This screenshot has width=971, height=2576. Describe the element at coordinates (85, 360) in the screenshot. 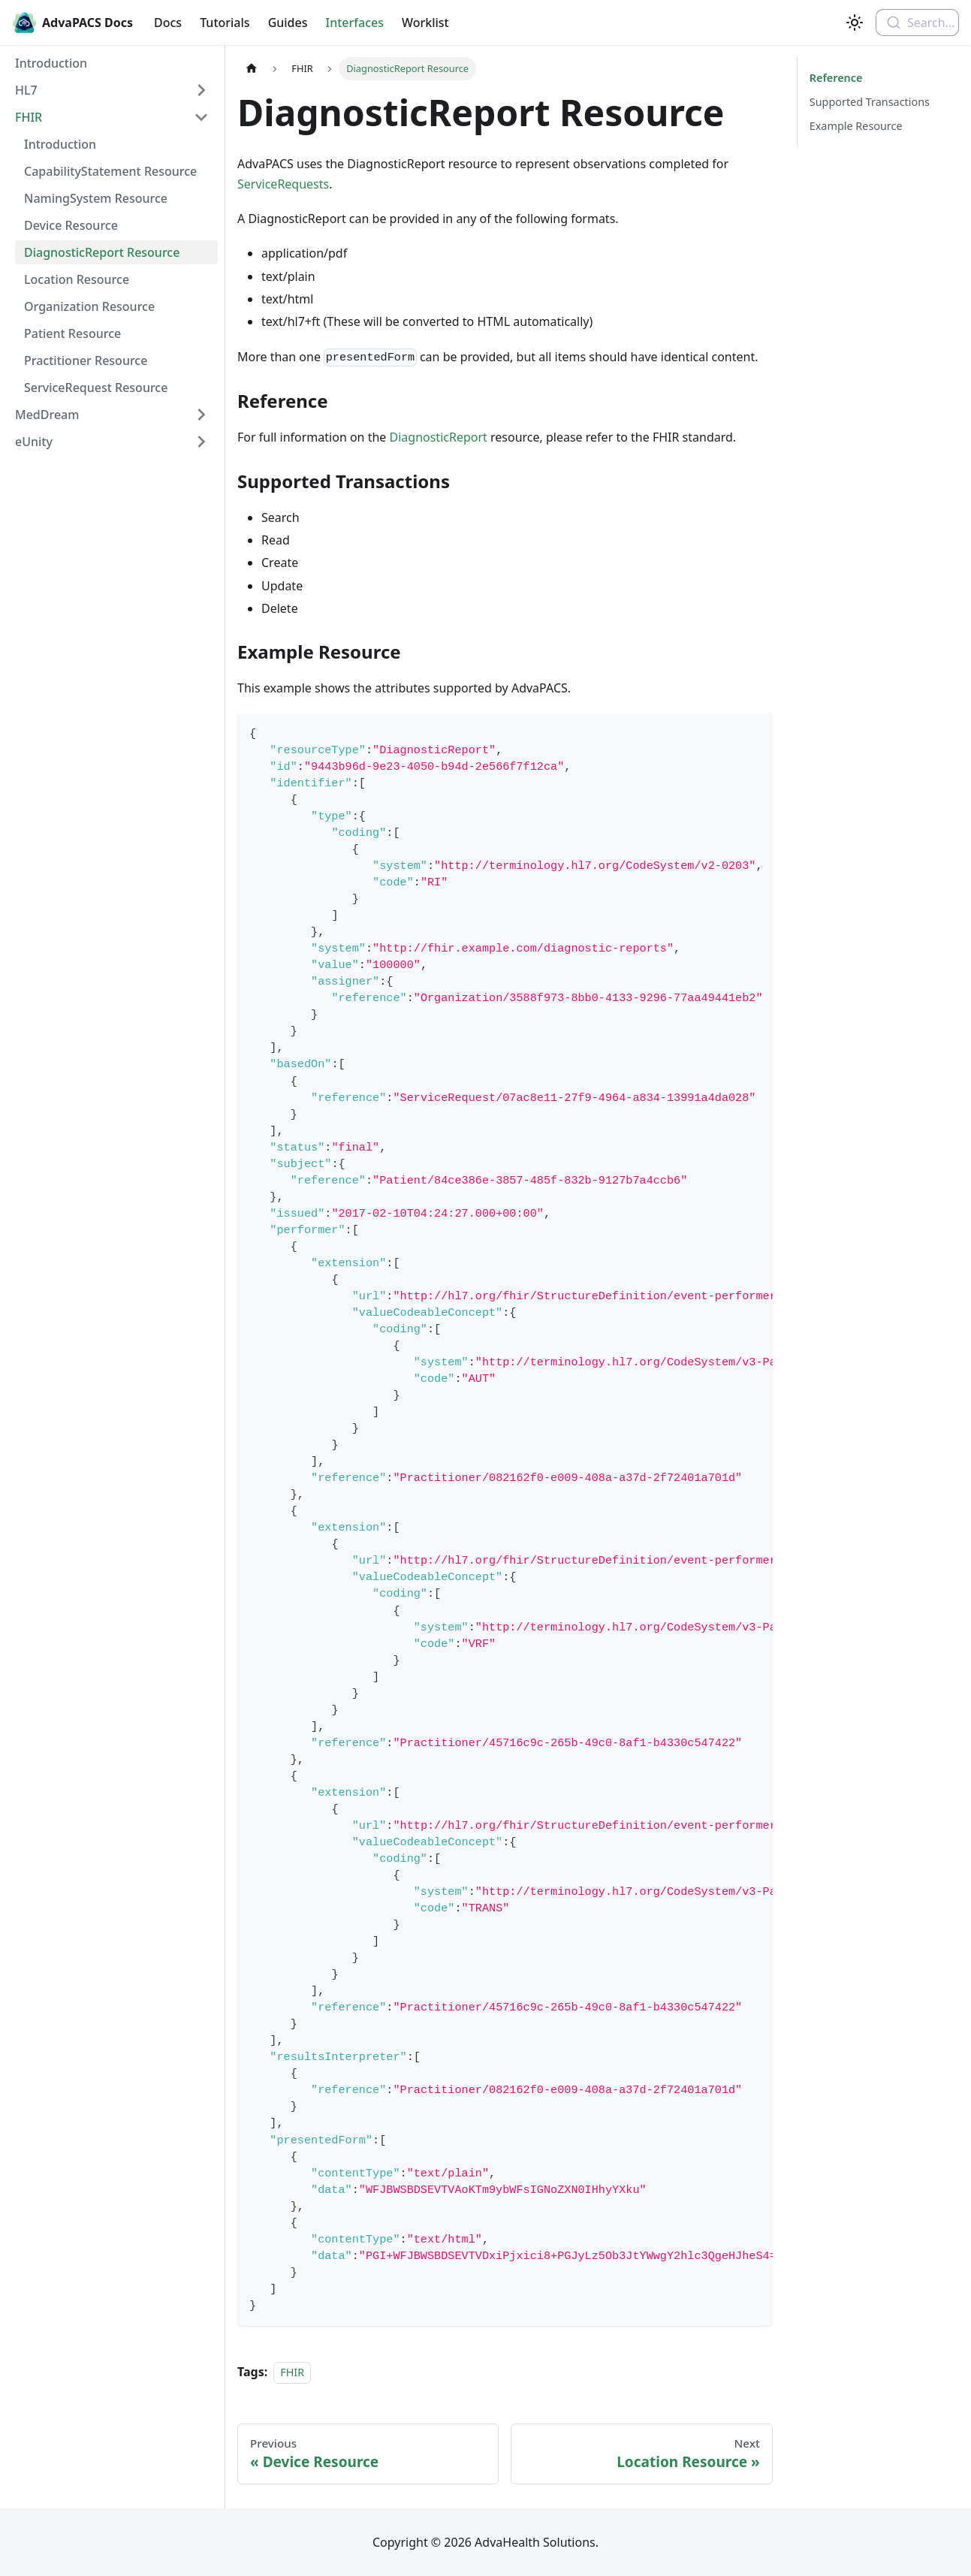

I see `Practitioner Resource` at that location.